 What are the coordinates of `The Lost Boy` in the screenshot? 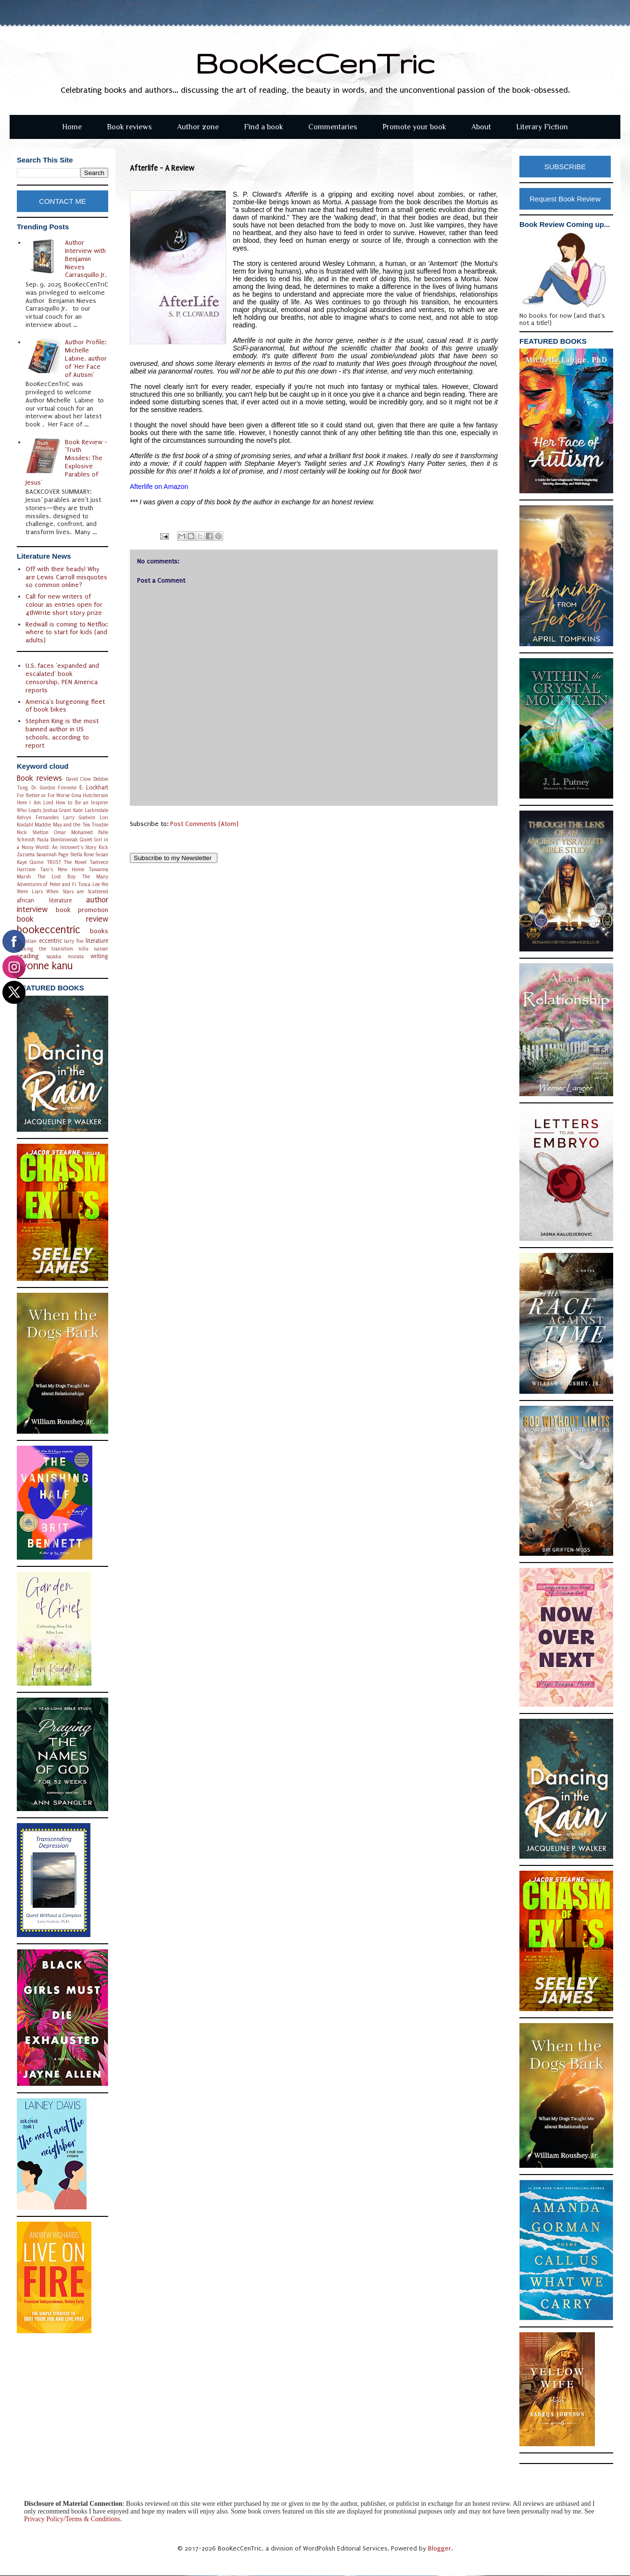 It's located at (56, 877).